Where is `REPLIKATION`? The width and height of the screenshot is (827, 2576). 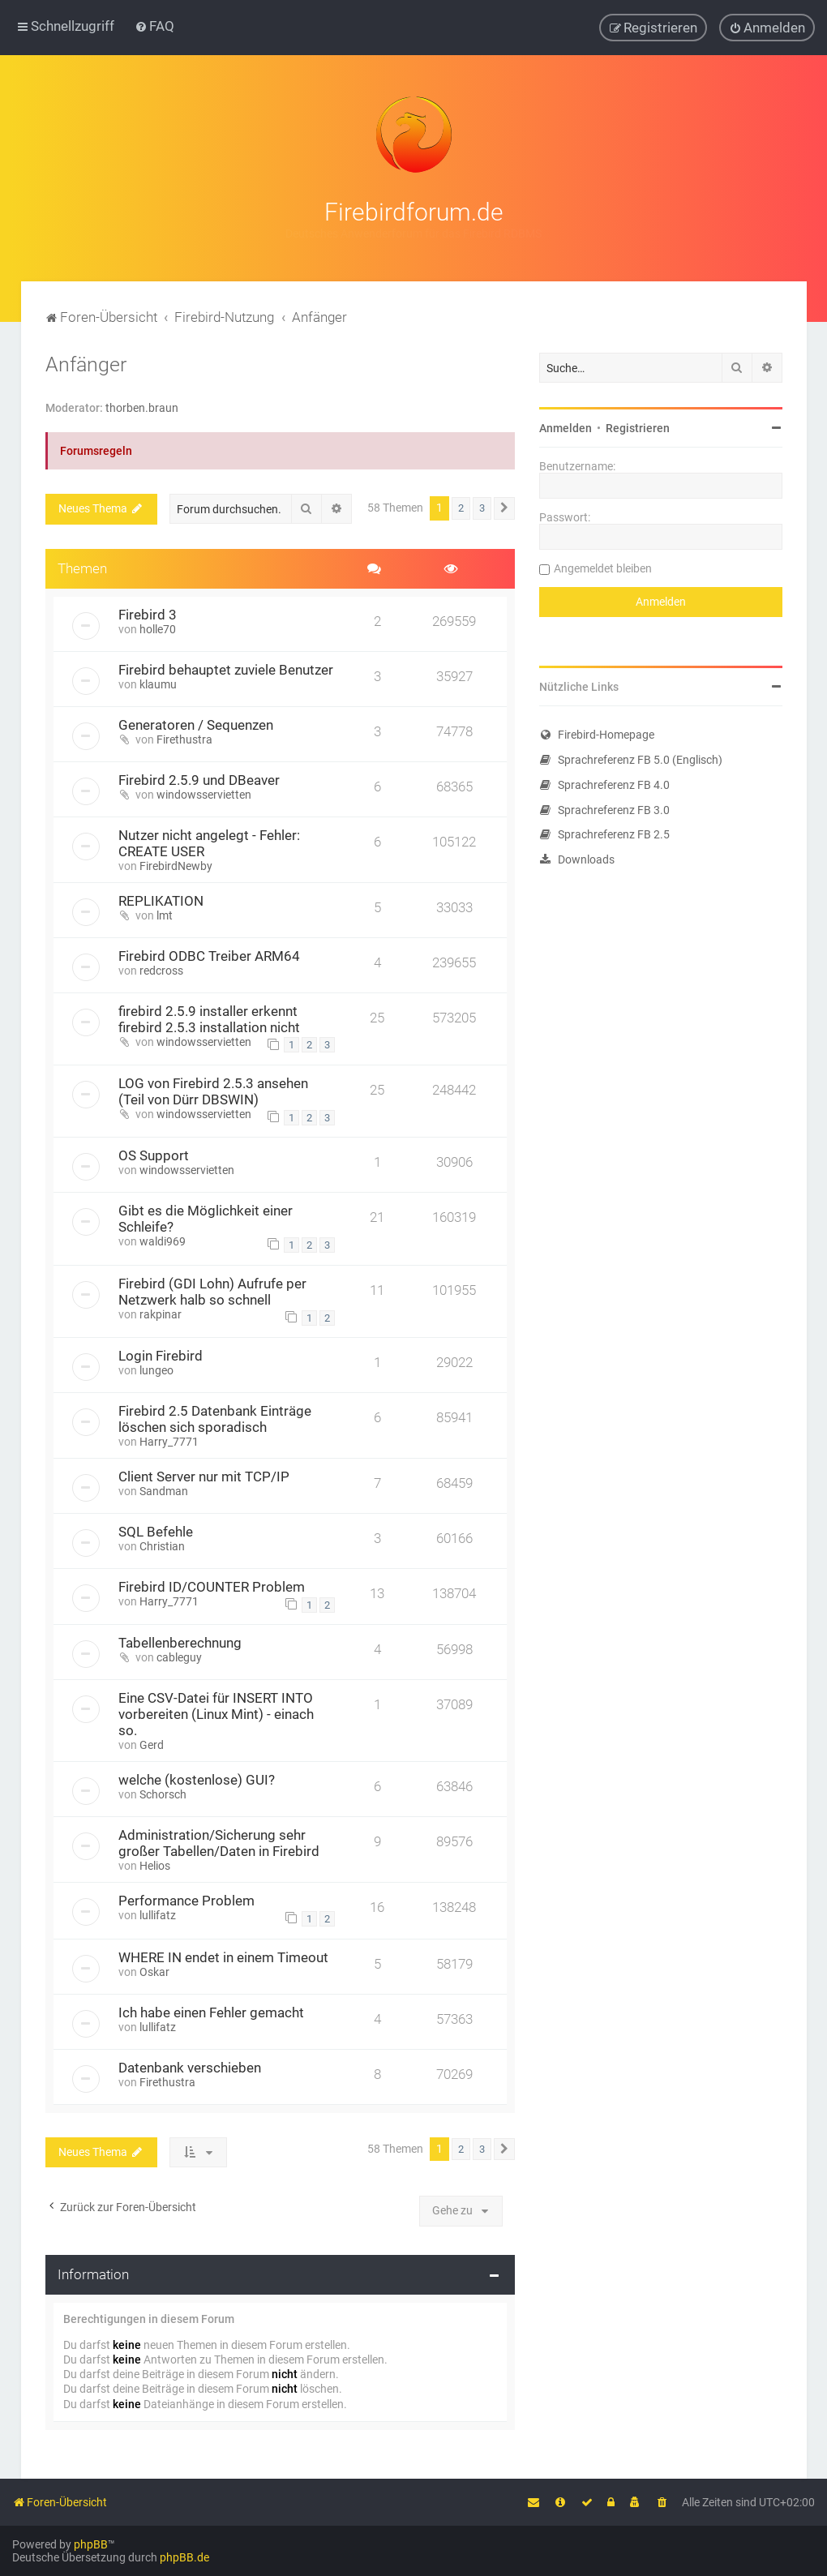
REPLIKATION is located at coordinates (161, 900).